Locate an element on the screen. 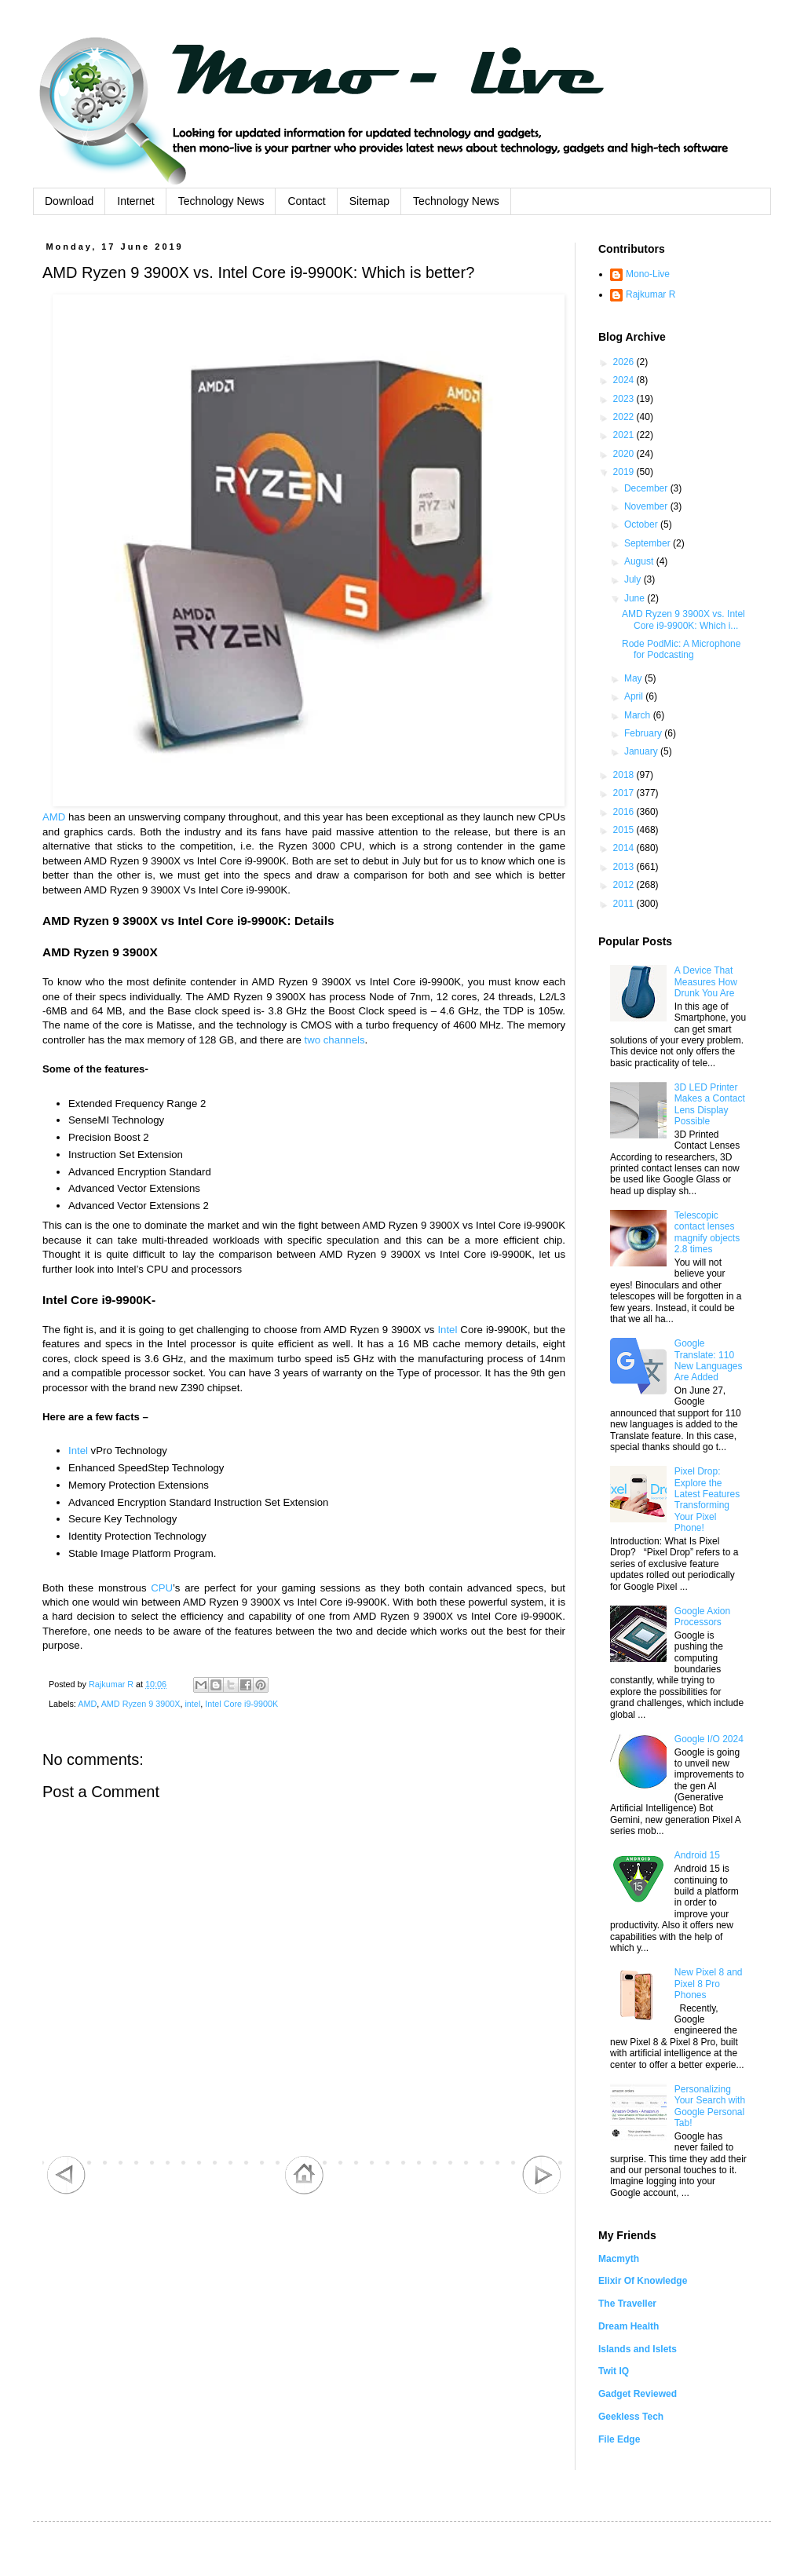  2018 is located at coordinates (625, 774).